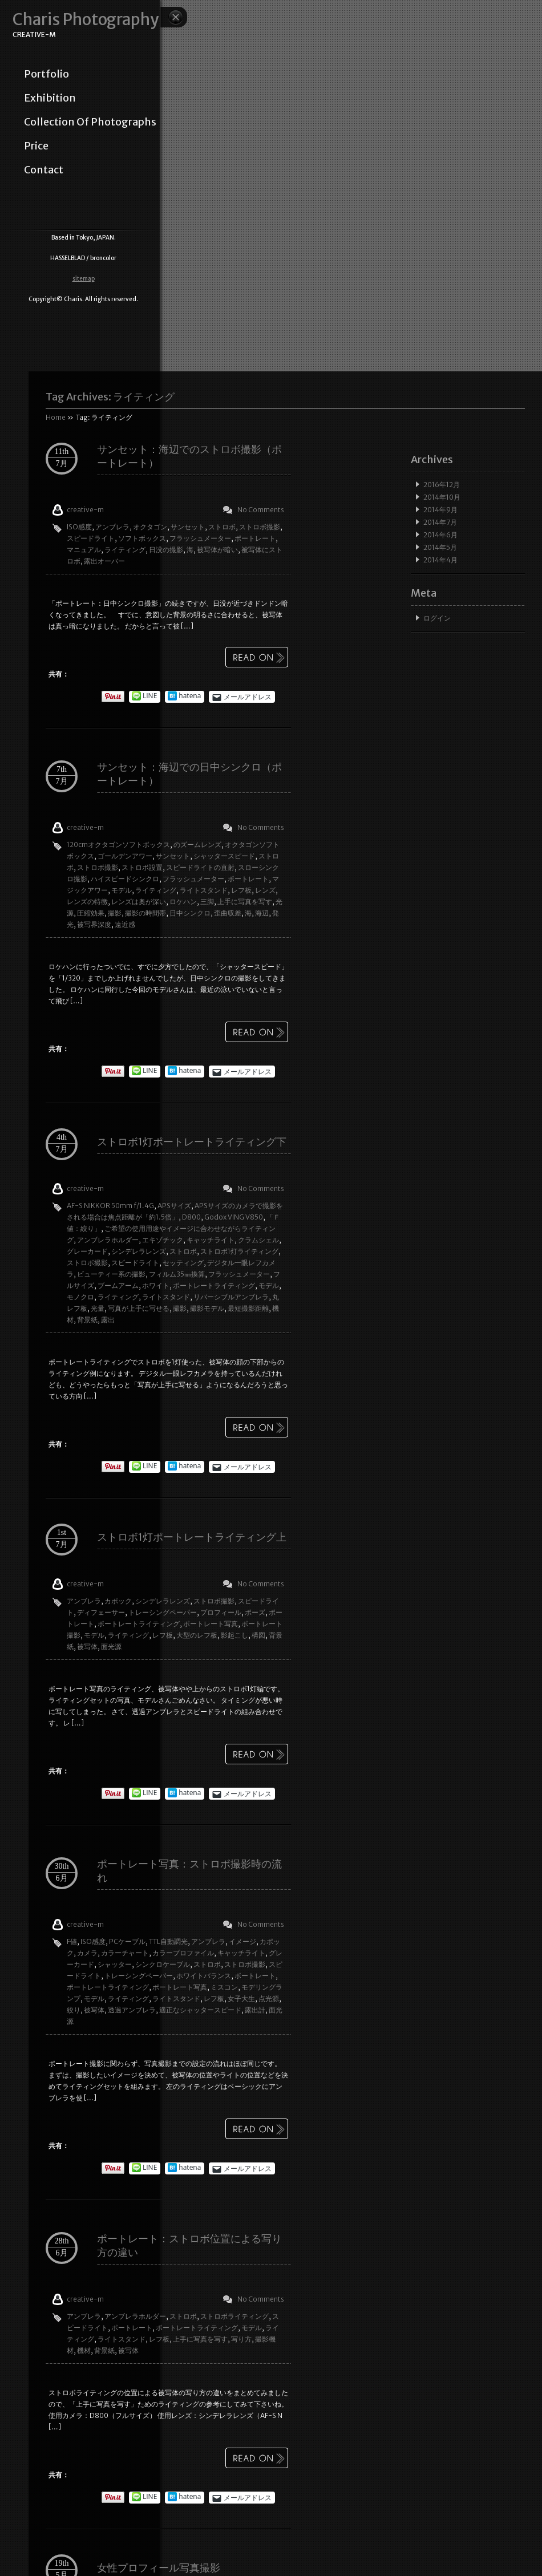 The height and width of the screenshot is (2576, 542). Describe the element at coordinates (73, 2010) in the screenshot. I see `絞り` at that location.